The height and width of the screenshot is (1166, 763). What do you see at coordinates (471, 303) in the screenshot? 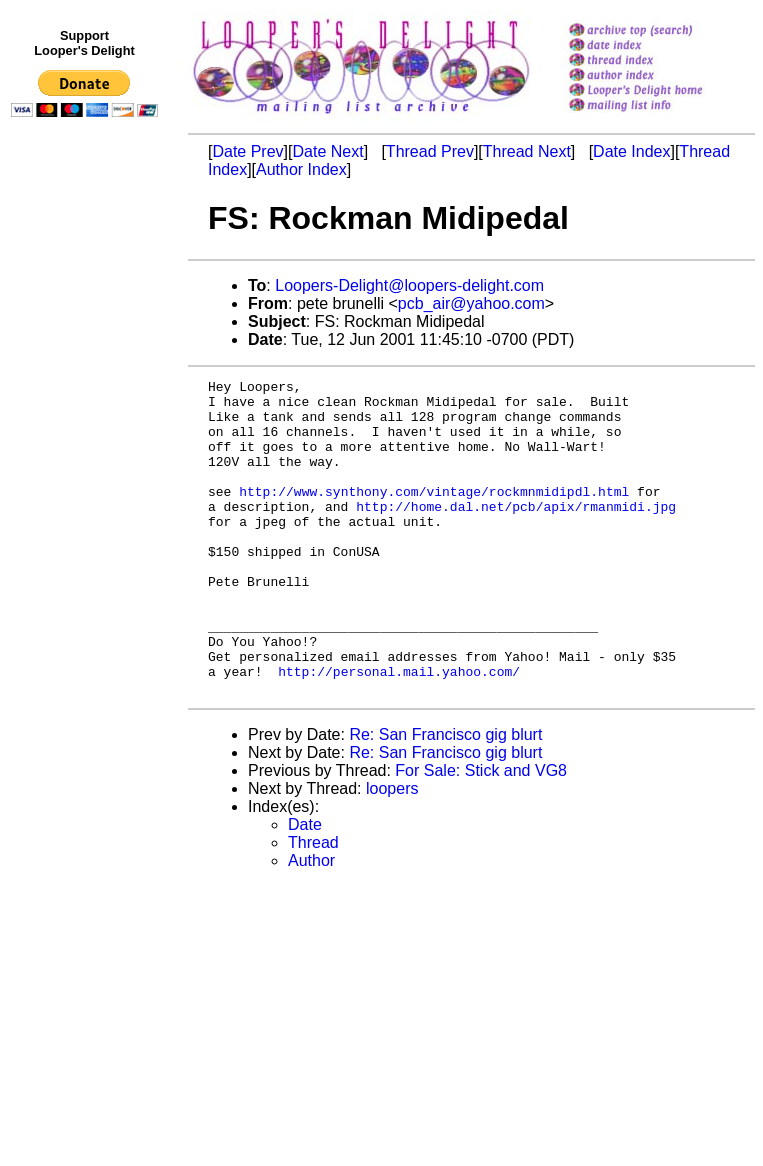
I see `pcb_air@yahoo.com` at bounding box center [471, 303].